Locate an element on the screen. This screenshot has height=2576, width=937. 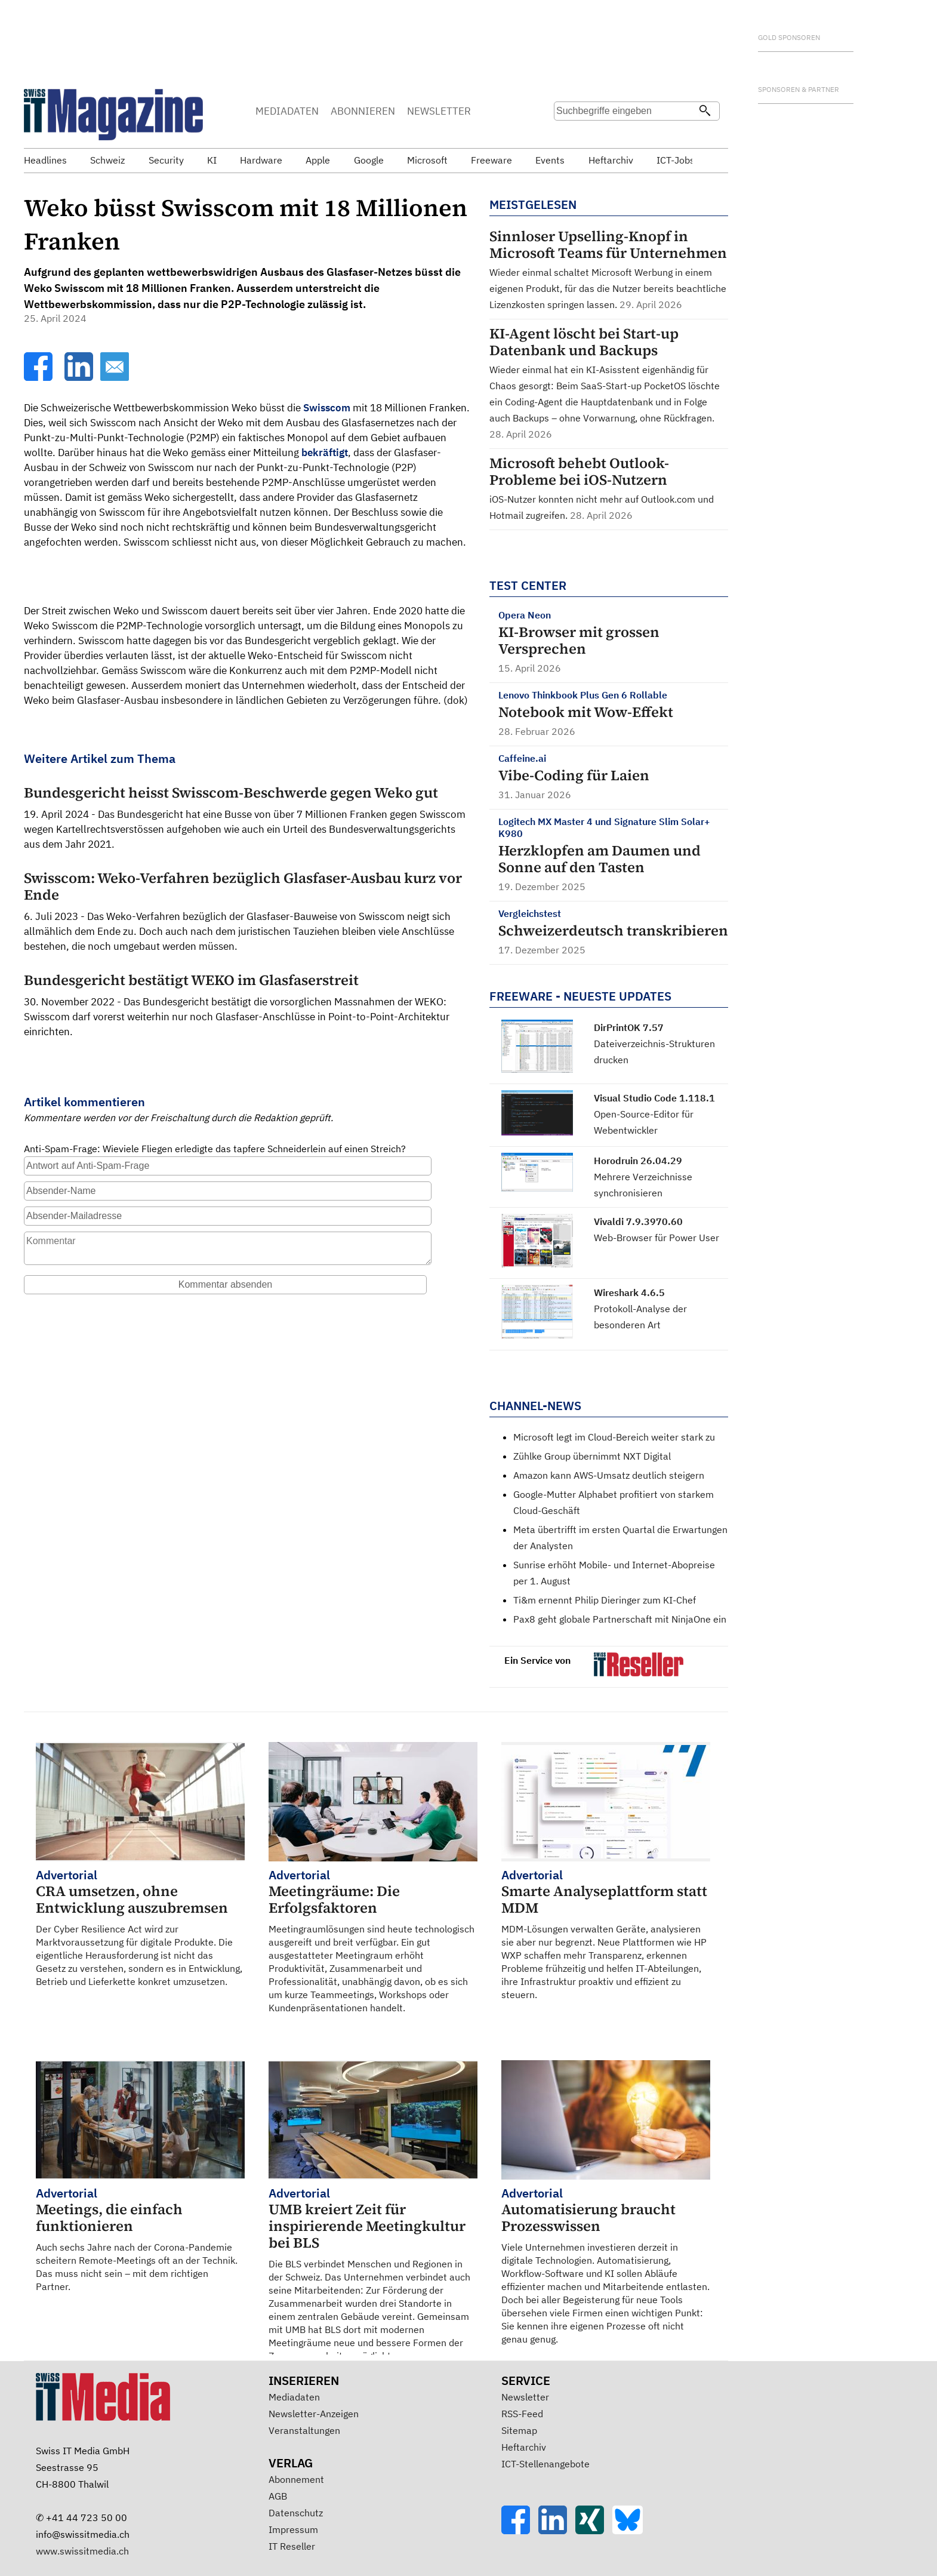
Sitemap is located at coordinates (519, 2430).